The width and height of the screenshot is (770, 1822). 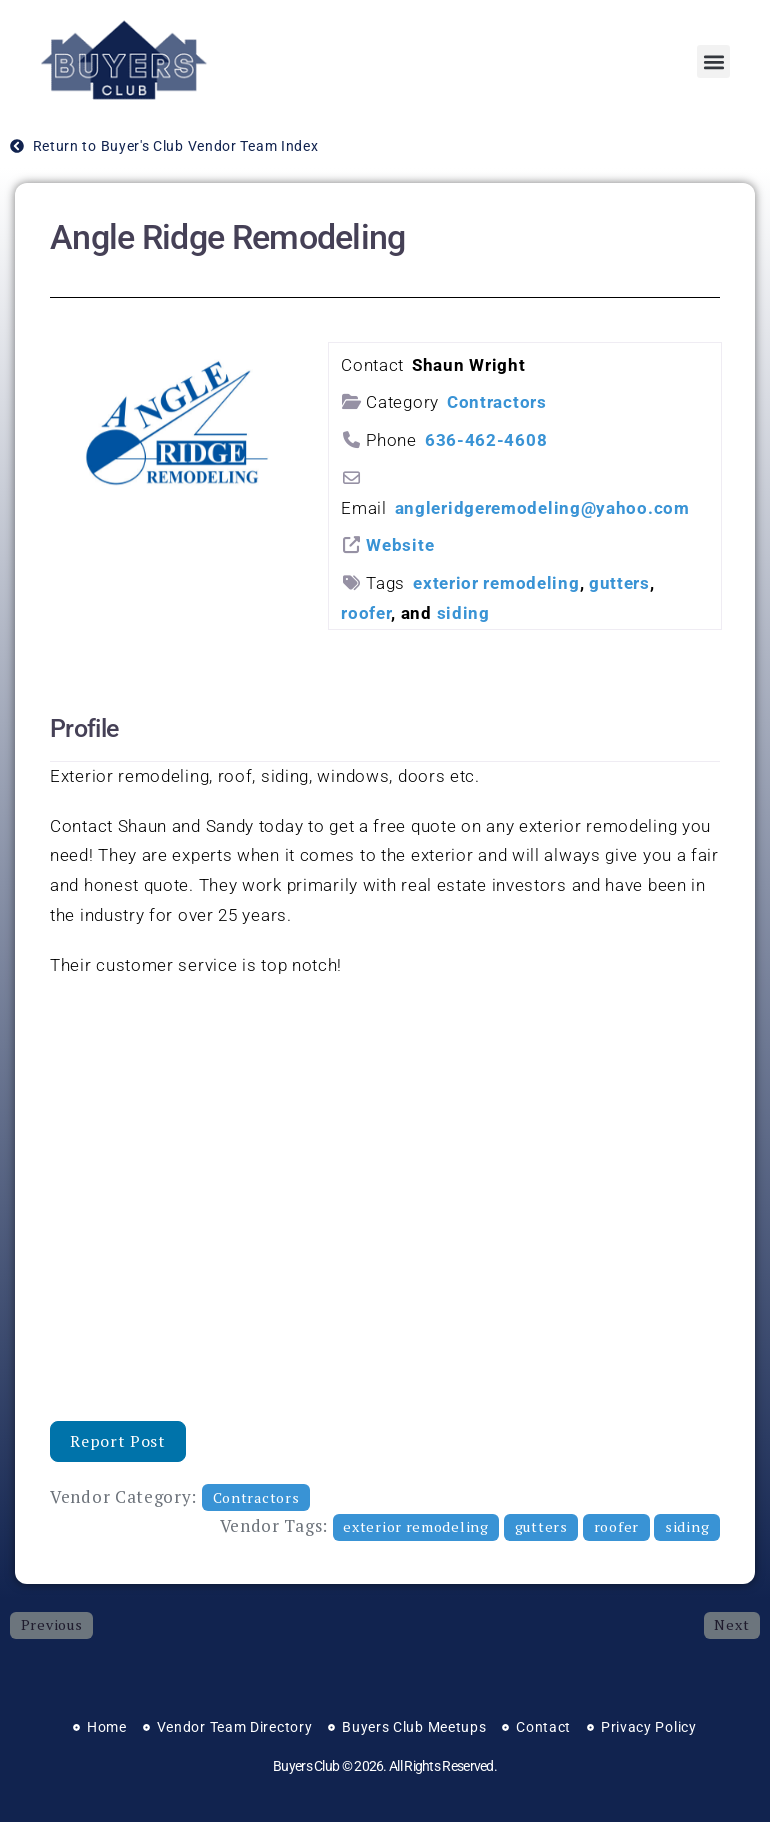 What do you see at coordinates (400, 545) in the screenshot?
I see `Website` at bounding box center [400, 545].